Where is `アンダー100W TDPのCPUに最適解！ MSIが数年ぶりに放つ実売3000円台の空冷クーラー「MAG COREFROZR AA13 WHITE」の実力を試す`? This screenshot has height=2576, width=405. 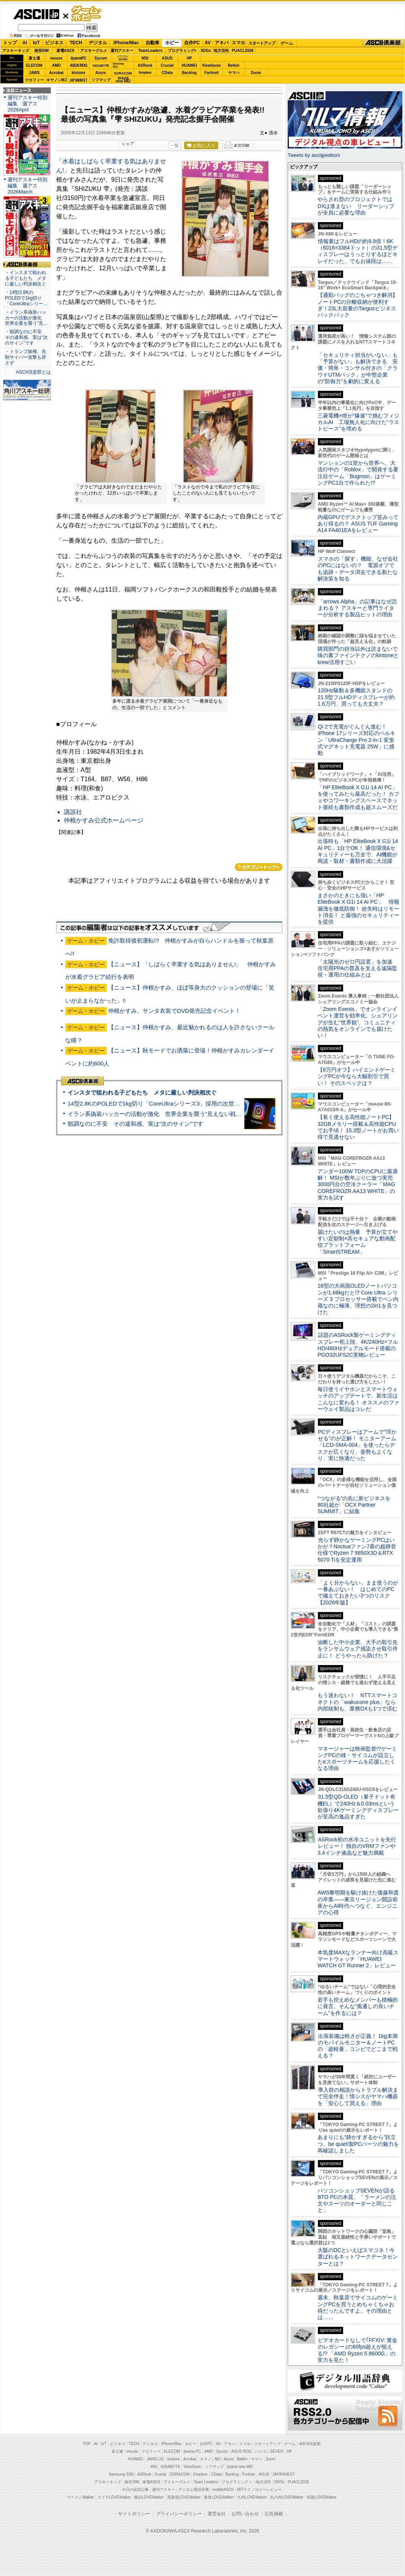 アンダー100W TDPのCPUに最適解！ MSIが数年ぶりに放つ実売3000円台の空冷クーラー「MAG COREFROZR AA13 WHITE」の実力を試す is located at coordinates (358, 1184).